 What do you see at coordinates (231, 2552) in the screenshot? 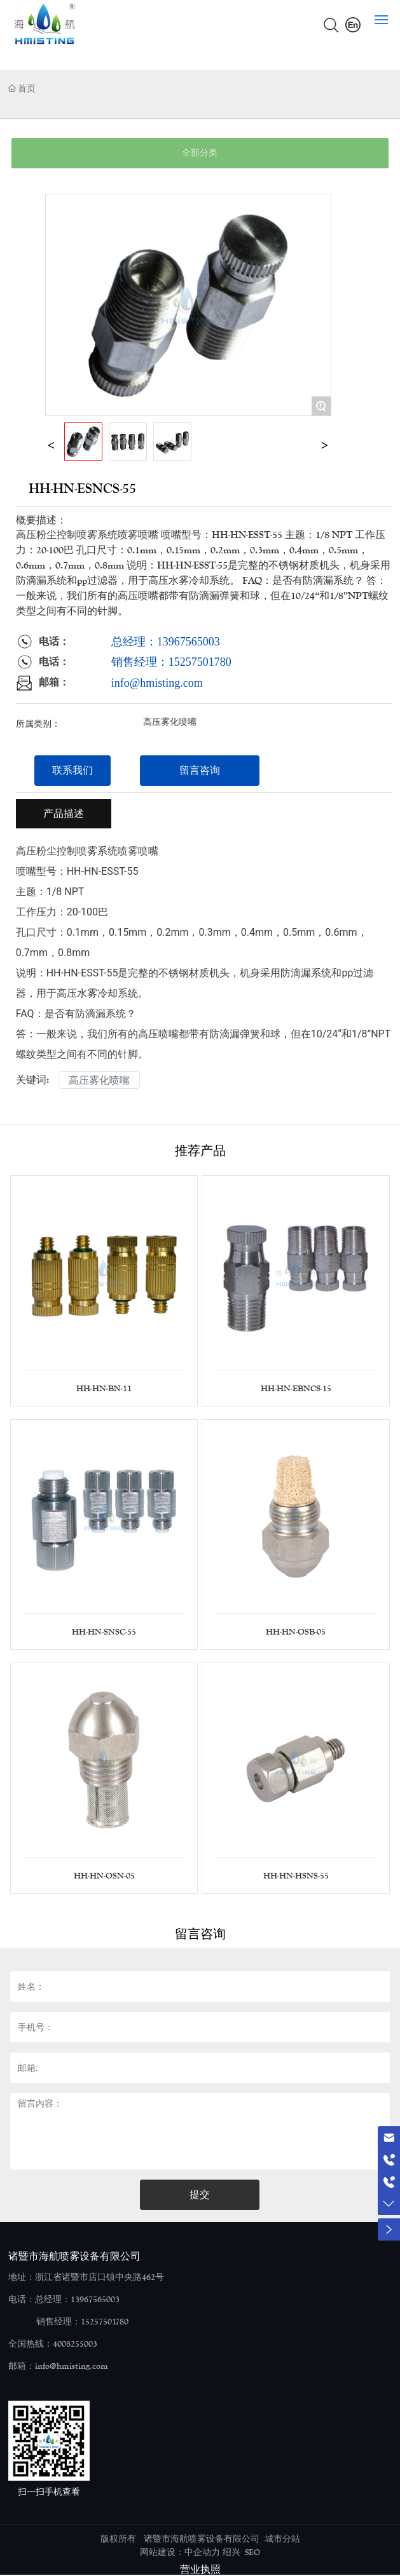
I see `绍兴` at bounding box center [231, 2552].